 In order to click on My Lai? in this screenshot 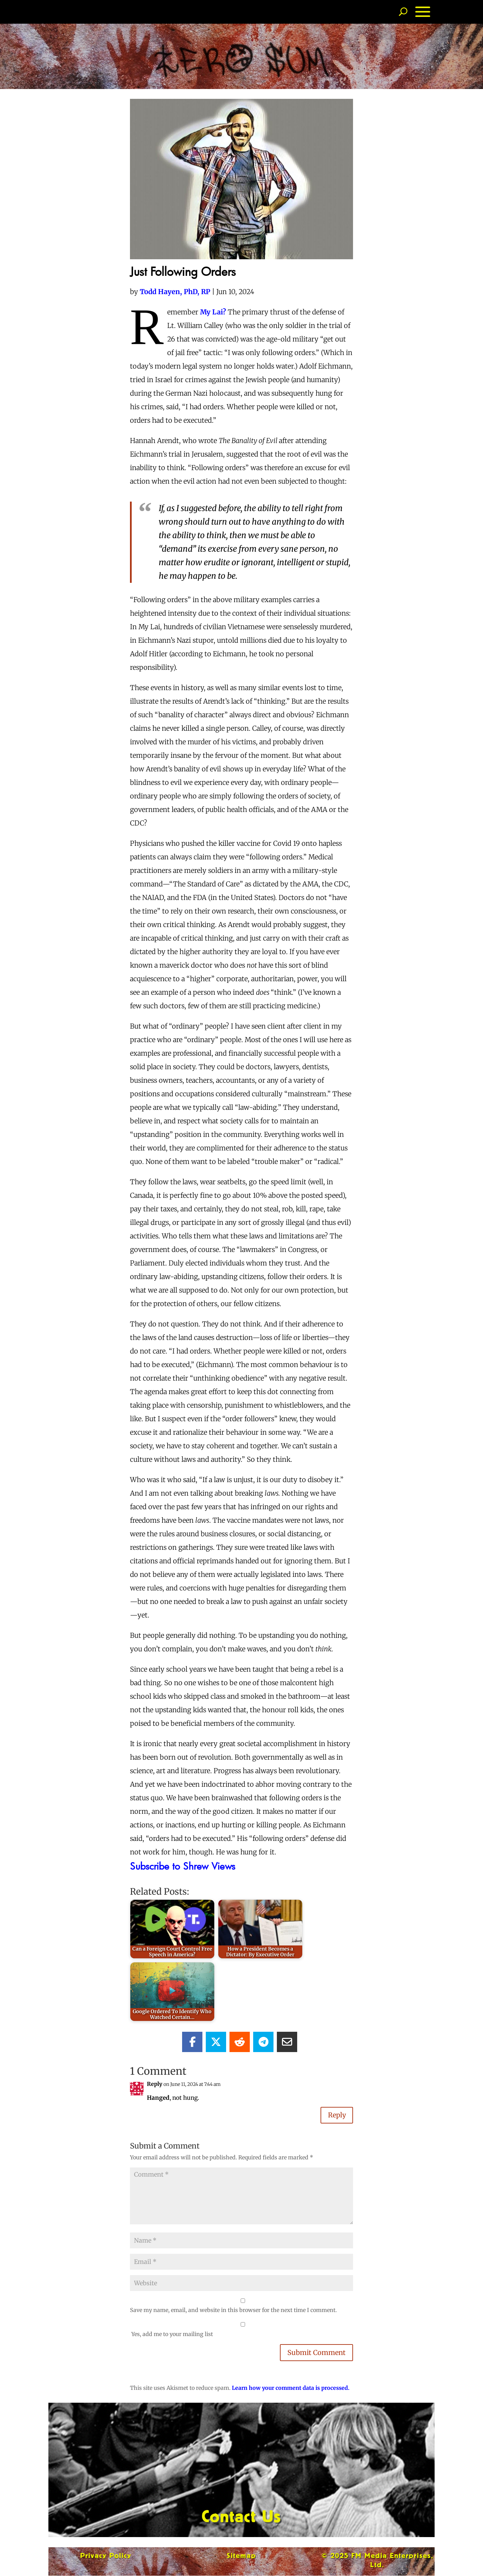, I will do `click(213, 312)`.